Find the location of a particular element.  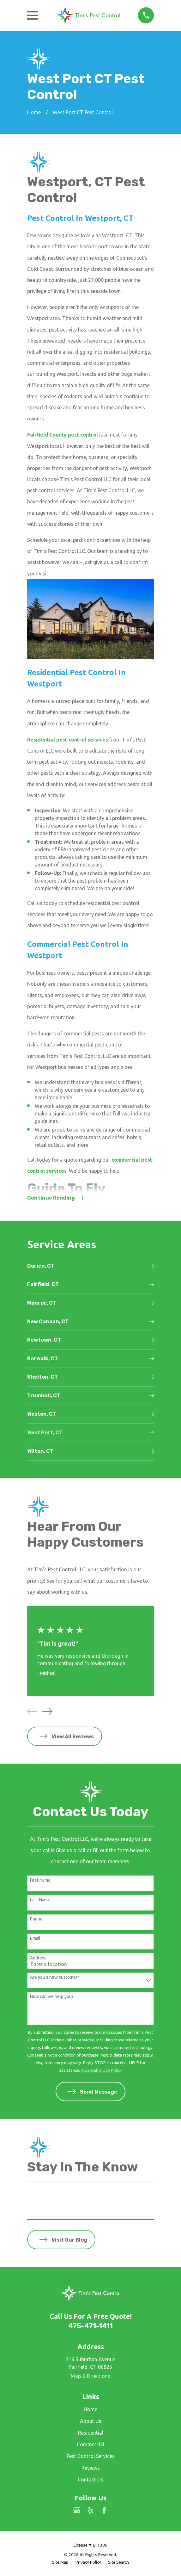

Map & Directions is located at coordinates (90, 2377).